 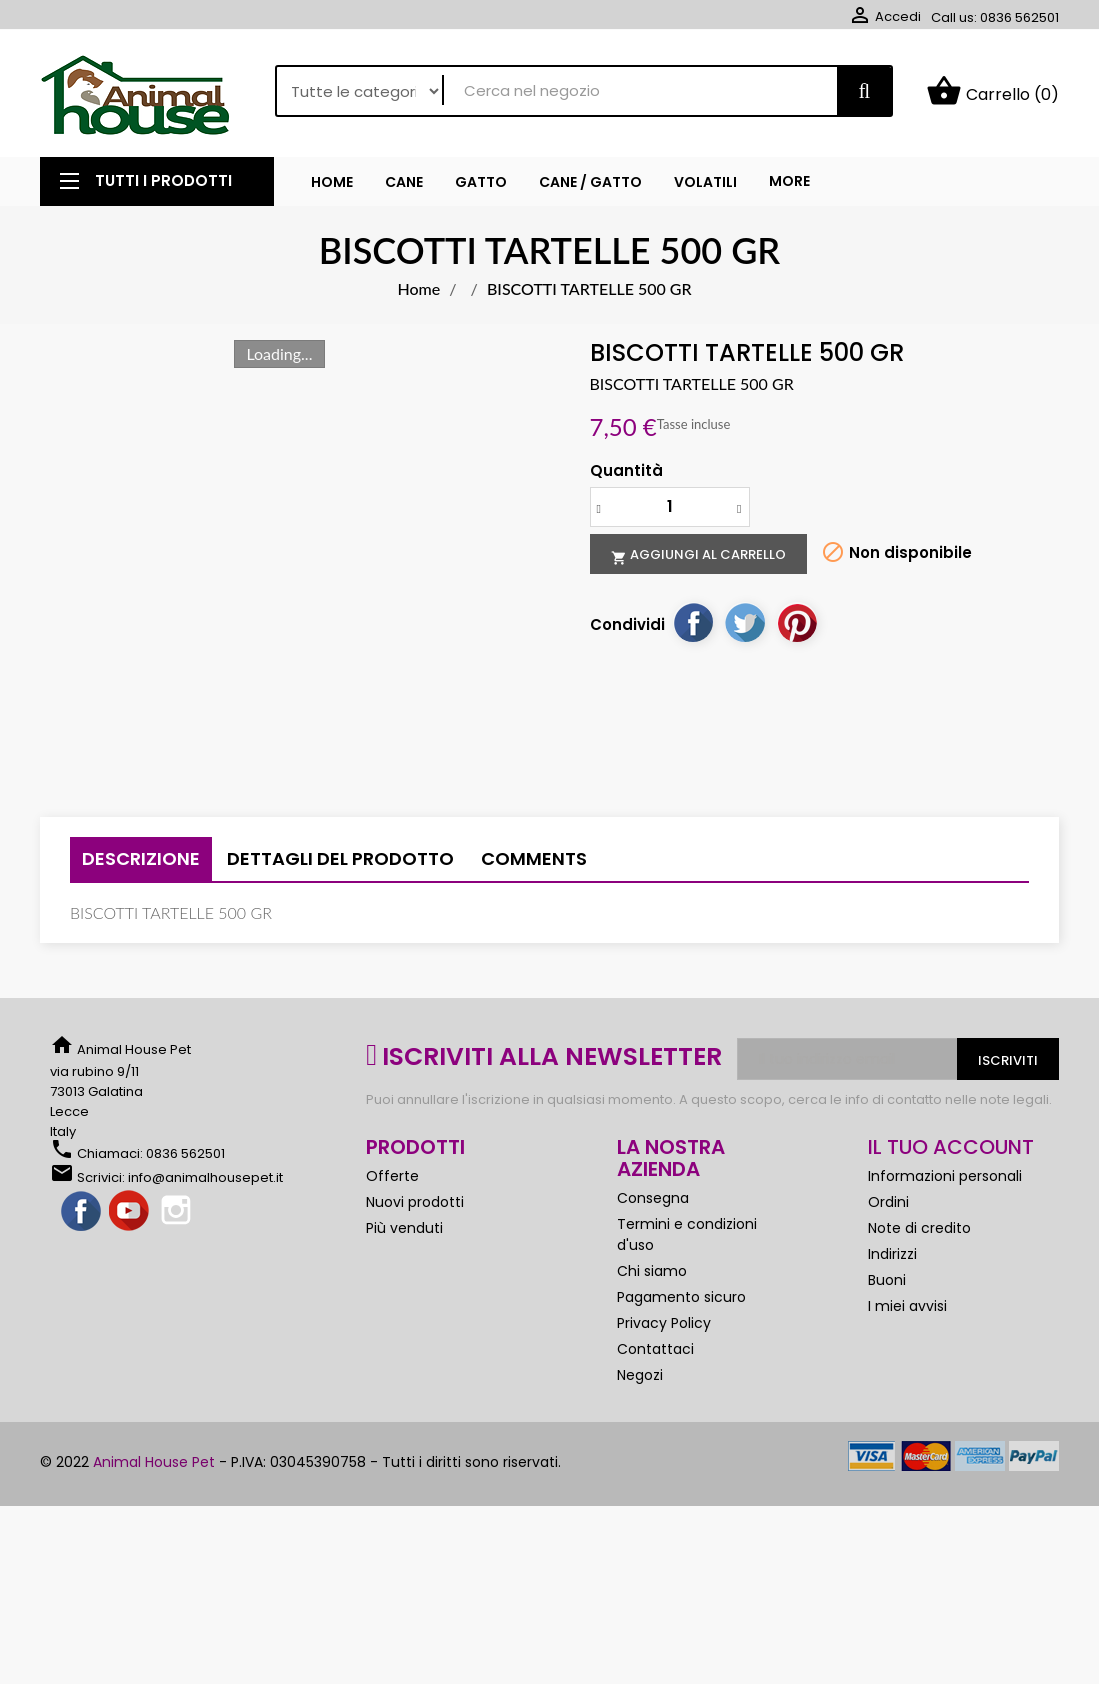 What do you see at coordinates (945, 1176) in the screenshot?
I see `Informazioni personali` at bounding box center [945, 1176].